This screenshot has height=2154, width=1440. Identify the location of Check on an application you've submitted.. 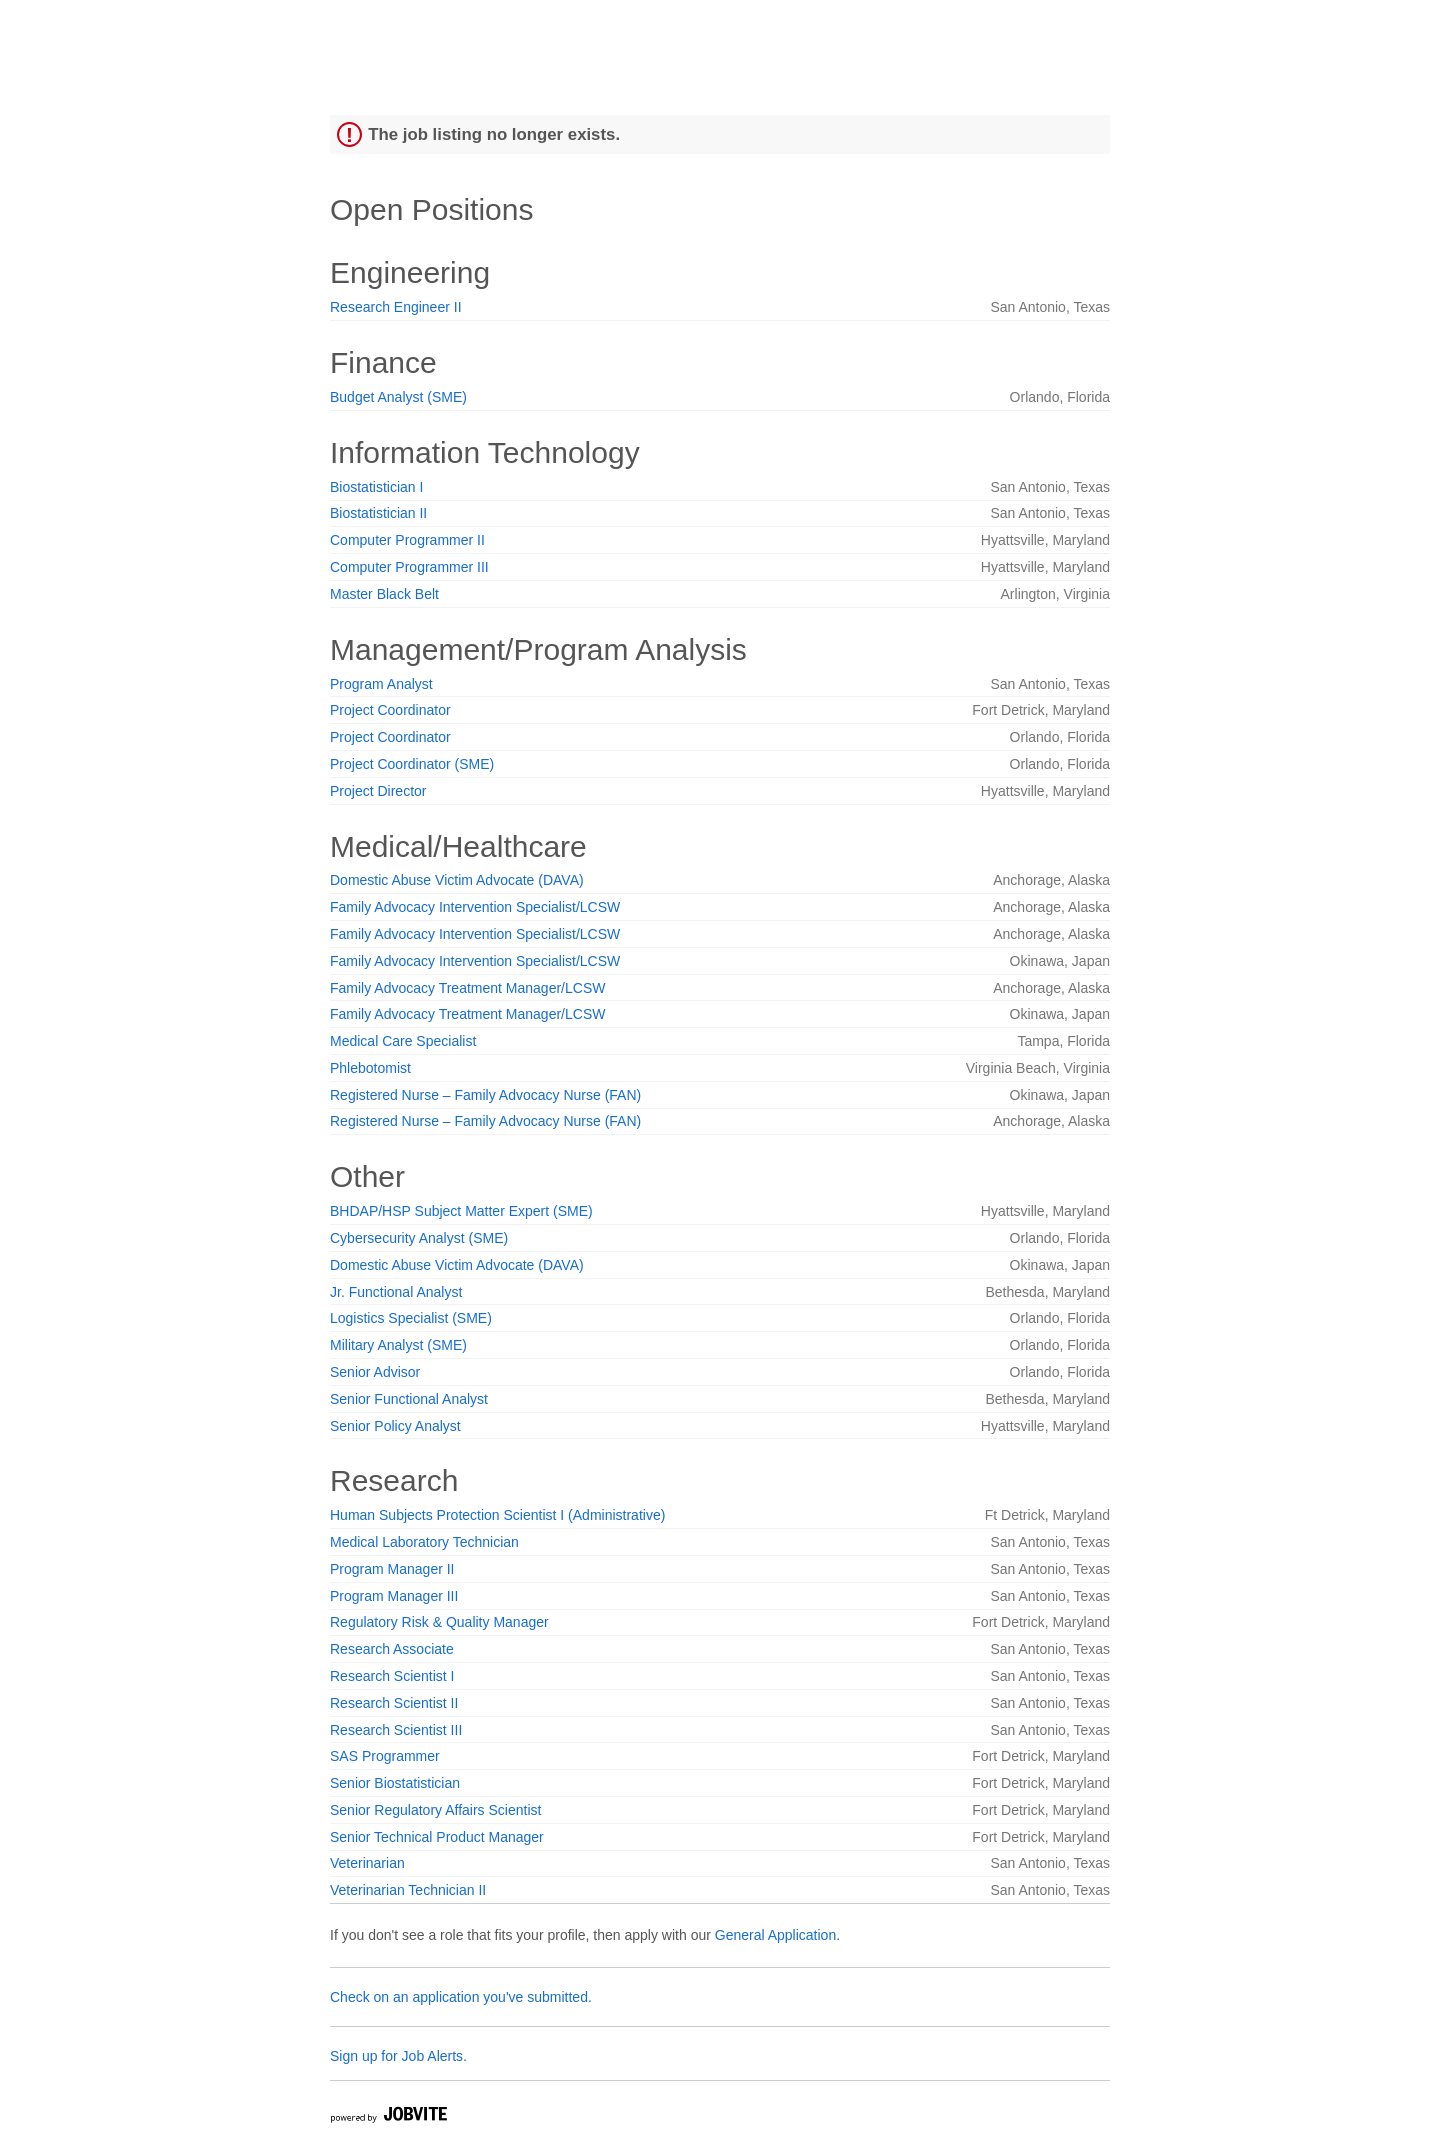
(461, 1997).